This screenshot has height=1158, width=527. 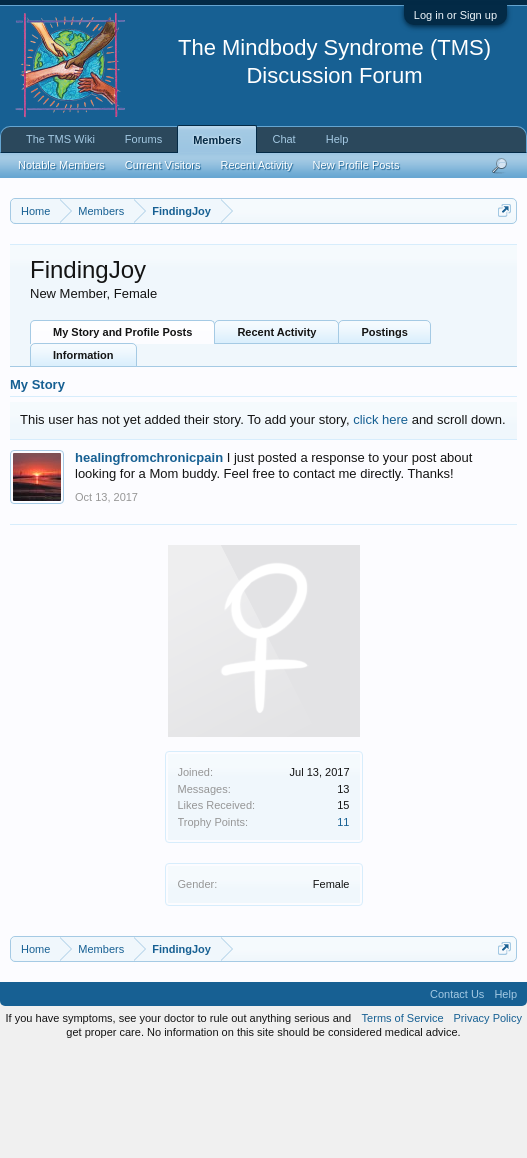 What do you see at coordinates (61, 165) in the screenshot?
I see `Notable Members` at bounding box center [61, 165].